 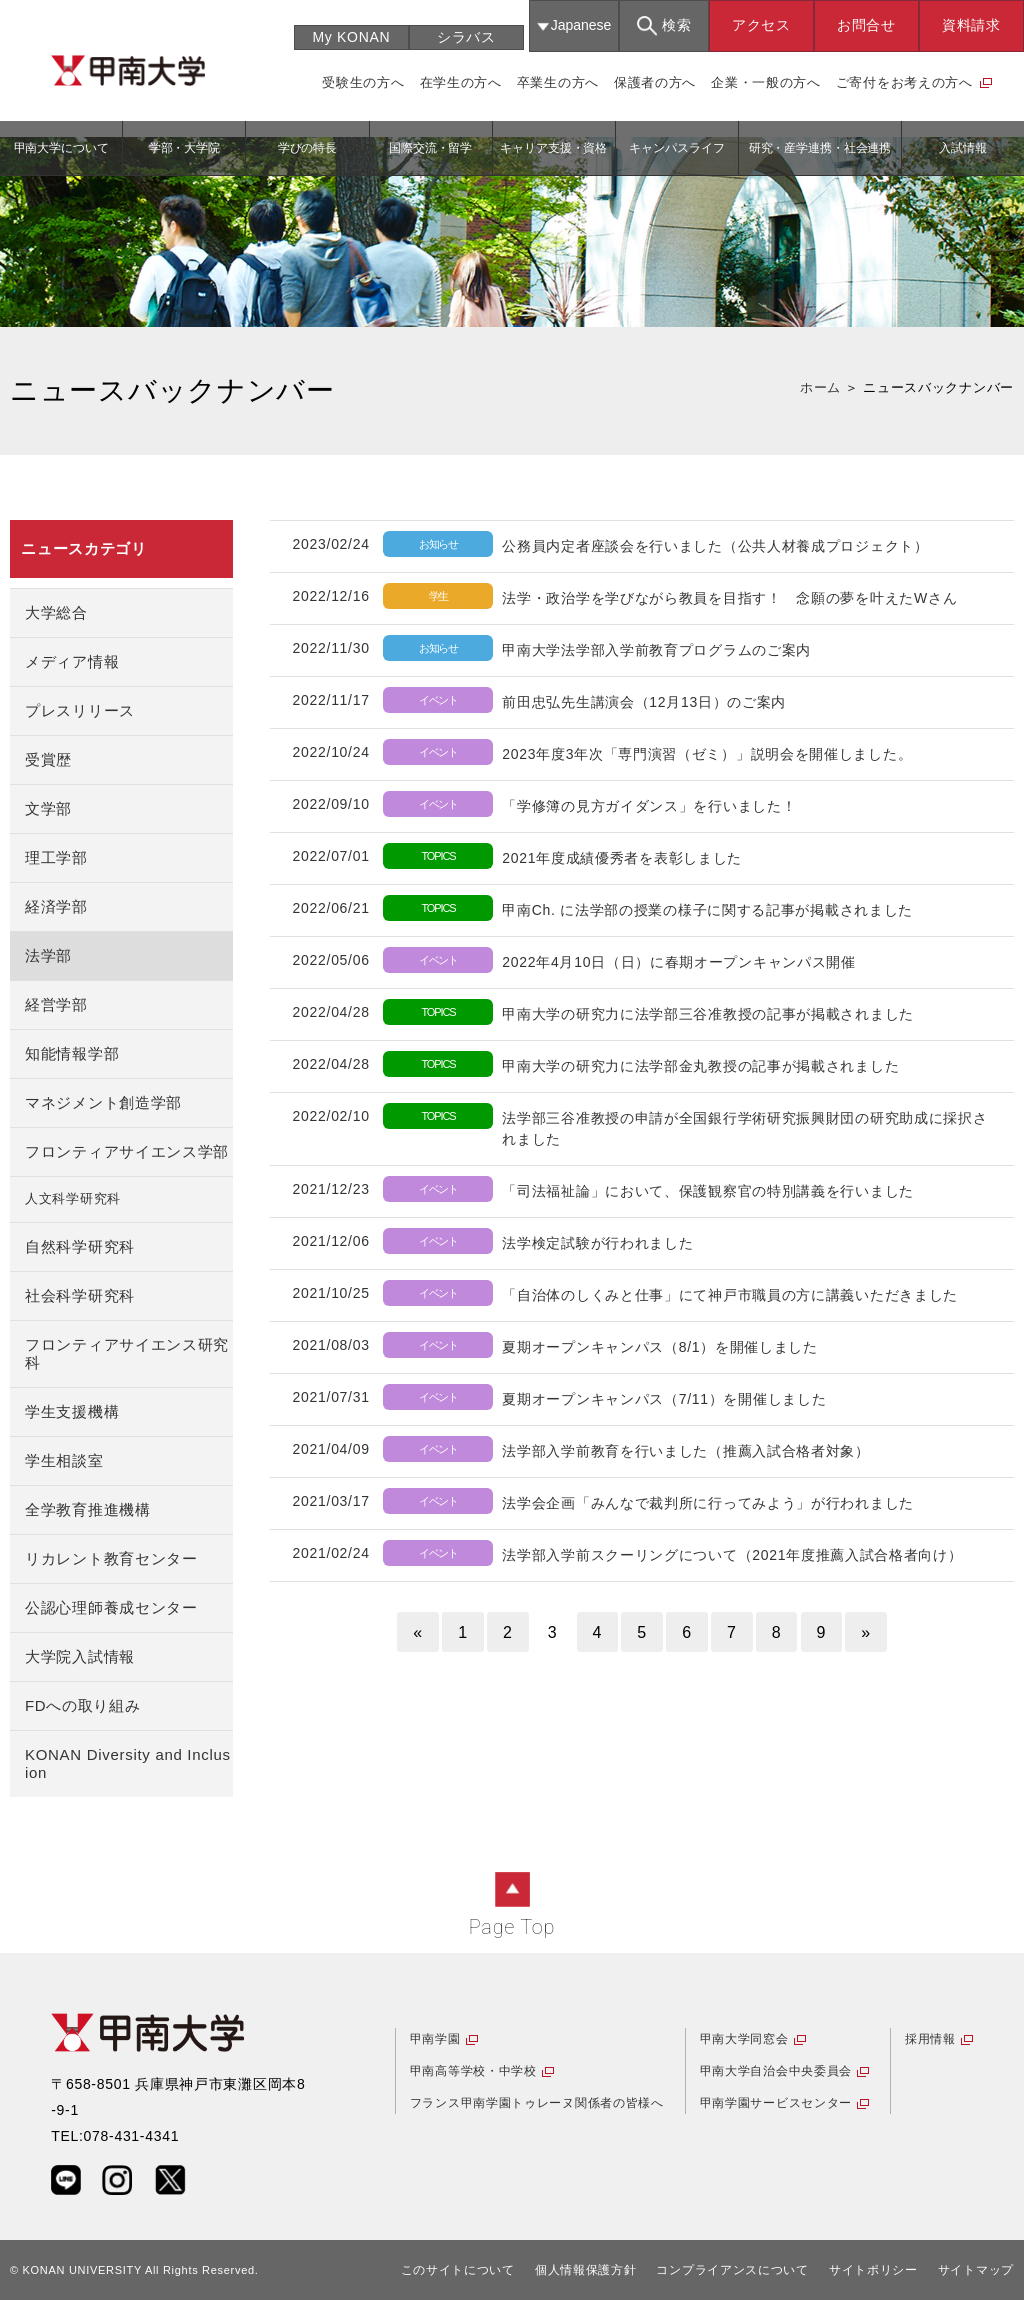 I want to click on サイトポリシー, so click(x=873, y=2270).